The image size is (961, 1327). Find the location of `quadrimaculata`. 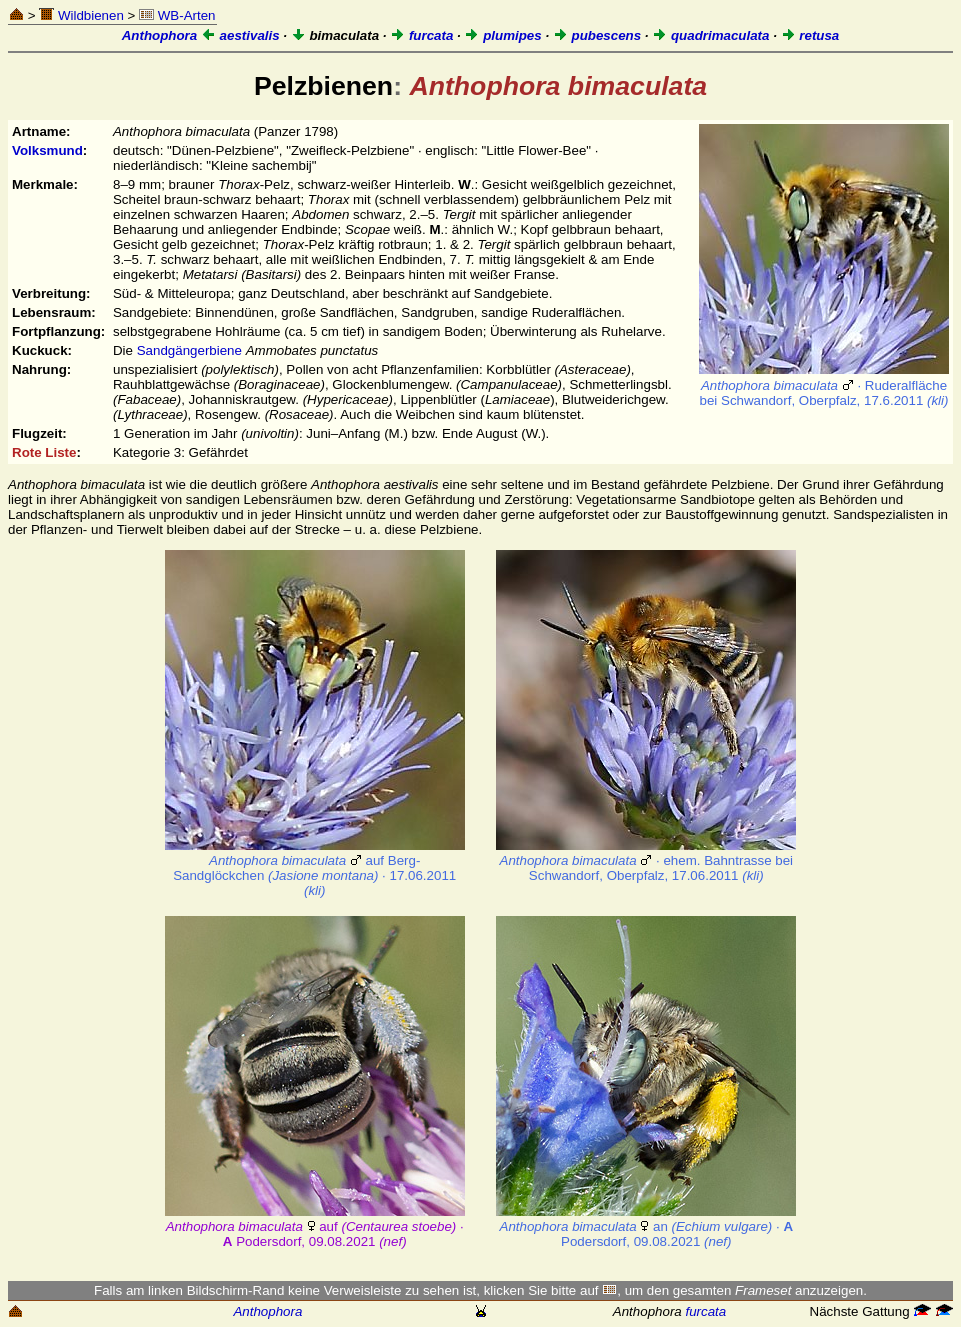

quadrimaculata is located at coordinates (710, 35).